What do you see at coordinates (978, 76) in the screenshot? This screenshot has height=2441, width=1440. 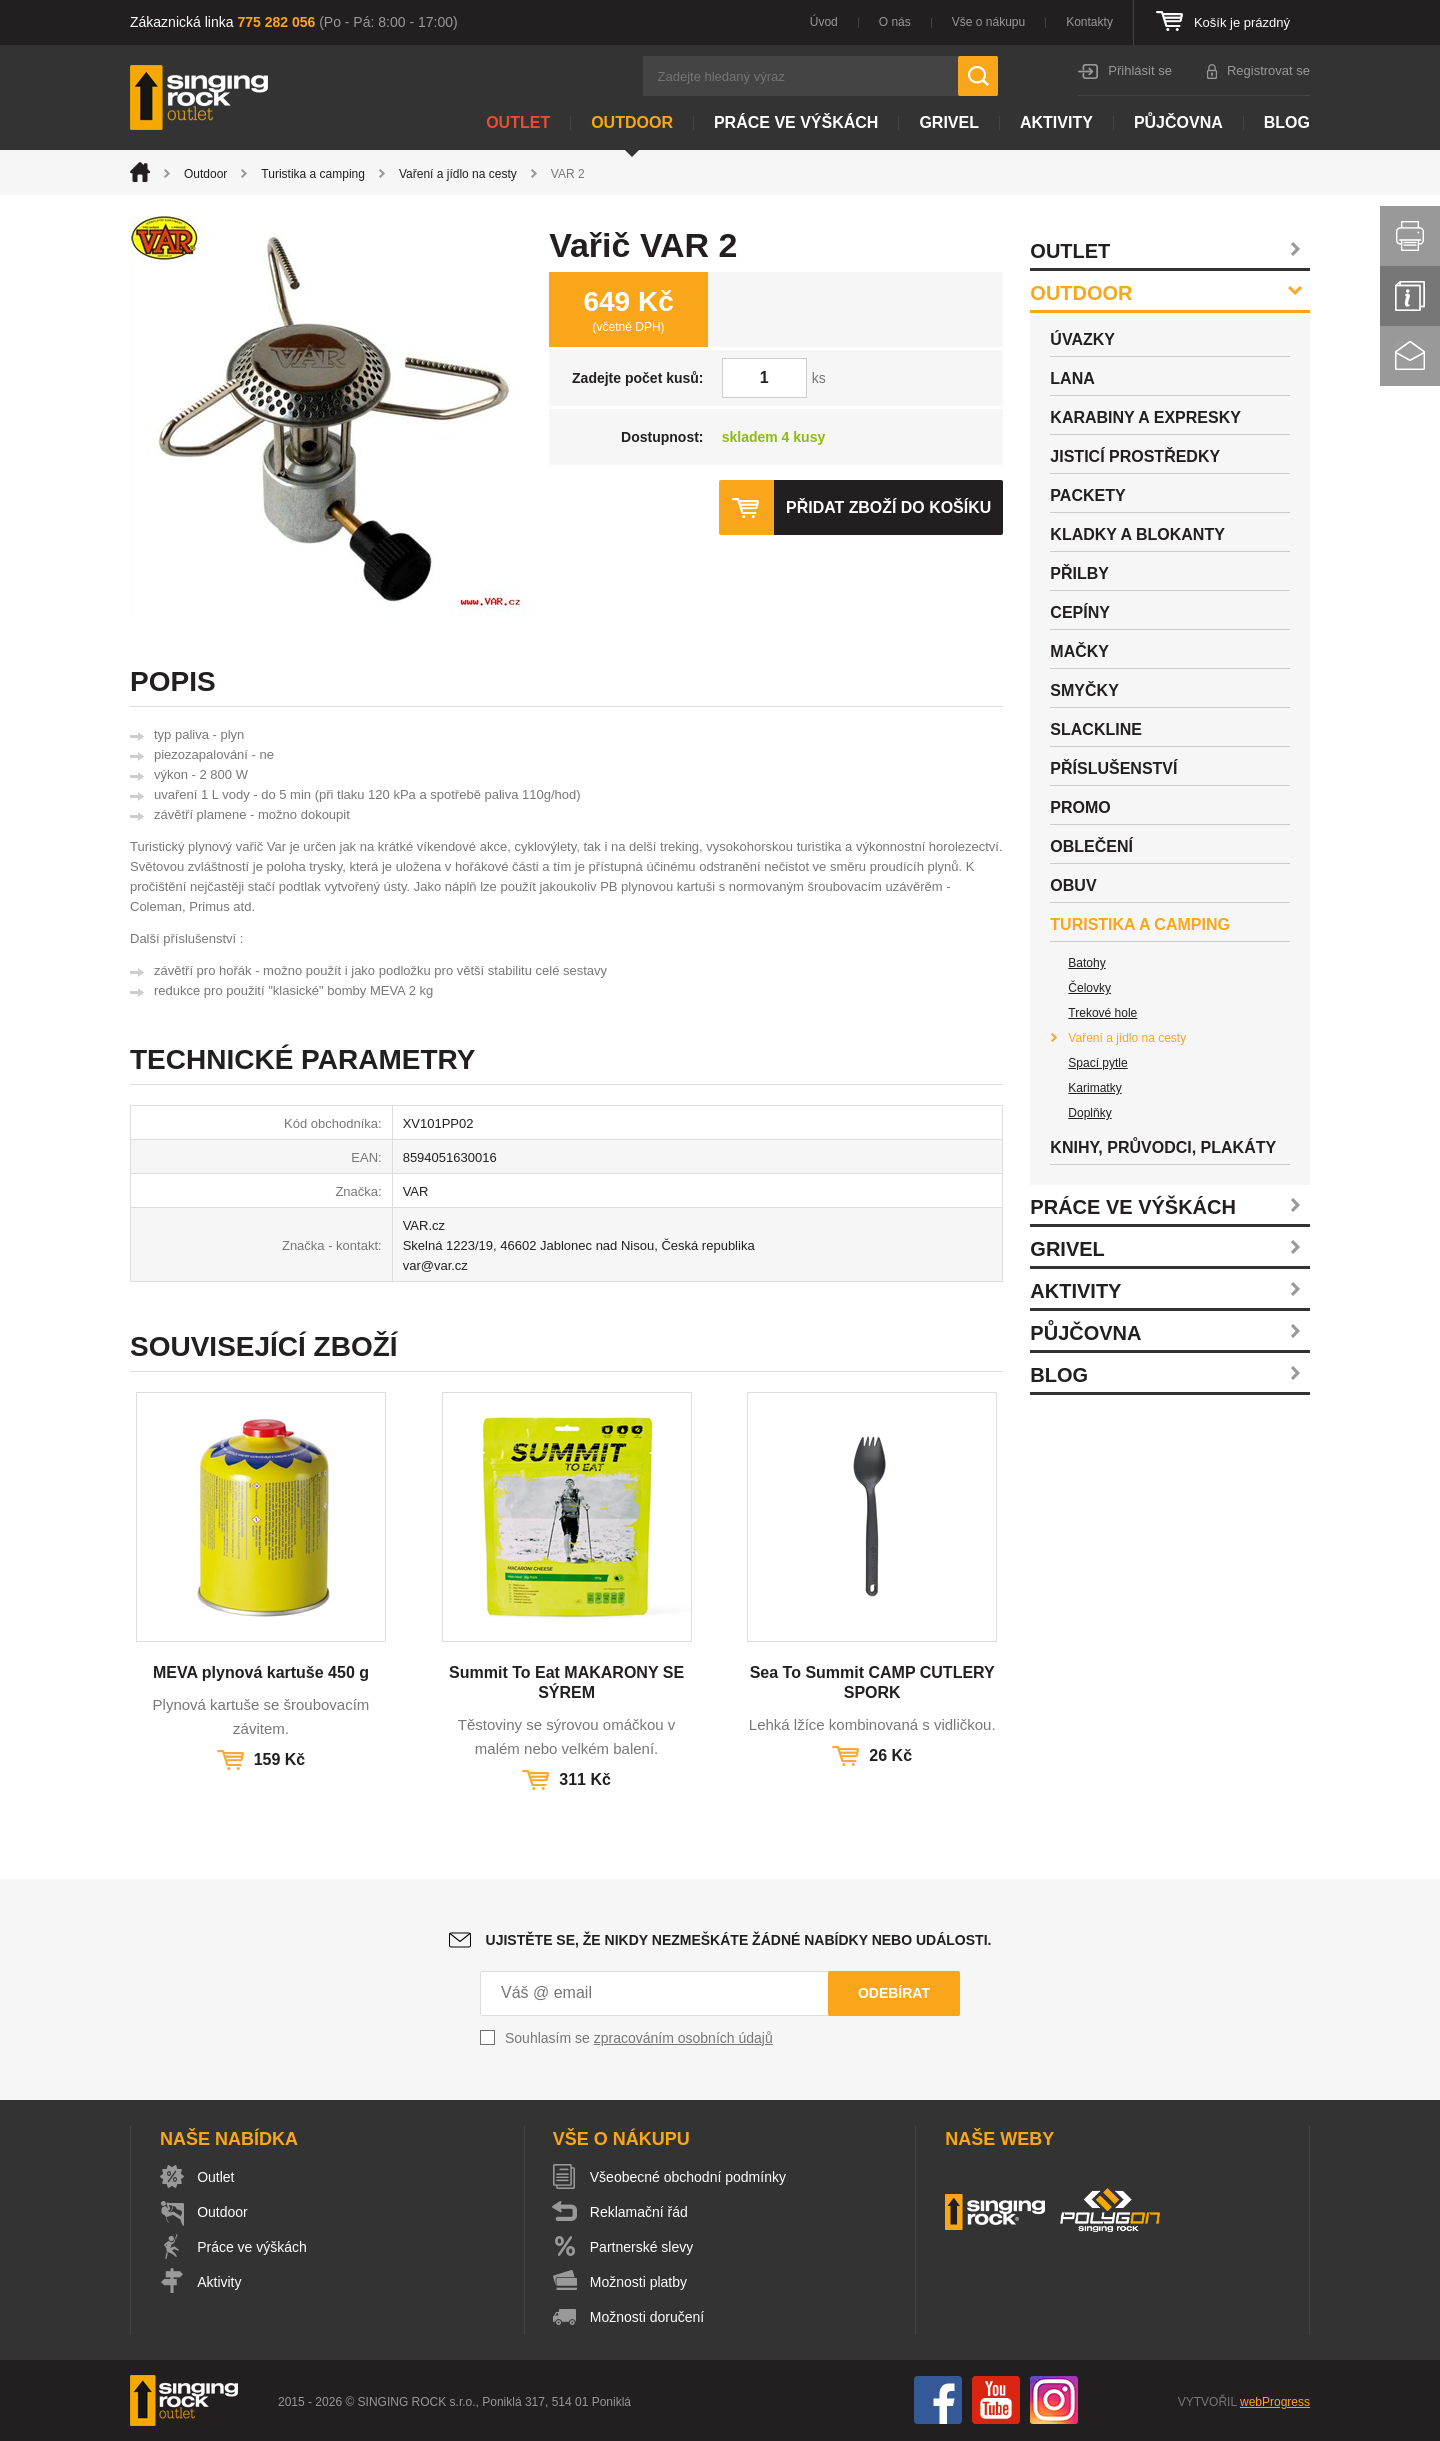 I see `Hledat` at bounding box center [978, 76].